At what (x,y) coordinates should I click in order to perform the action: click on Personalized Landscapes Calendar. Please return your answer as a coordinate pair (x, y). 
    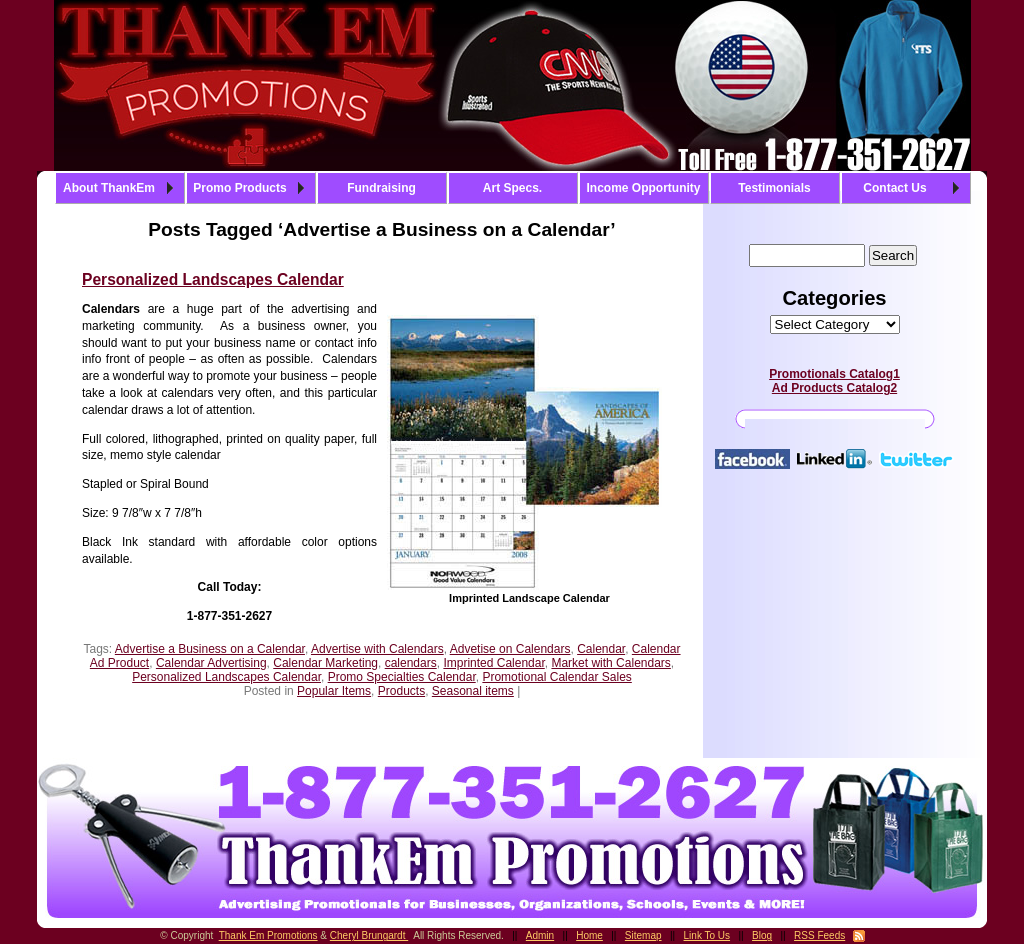
    Looking at the image, I should click on (213, 279).